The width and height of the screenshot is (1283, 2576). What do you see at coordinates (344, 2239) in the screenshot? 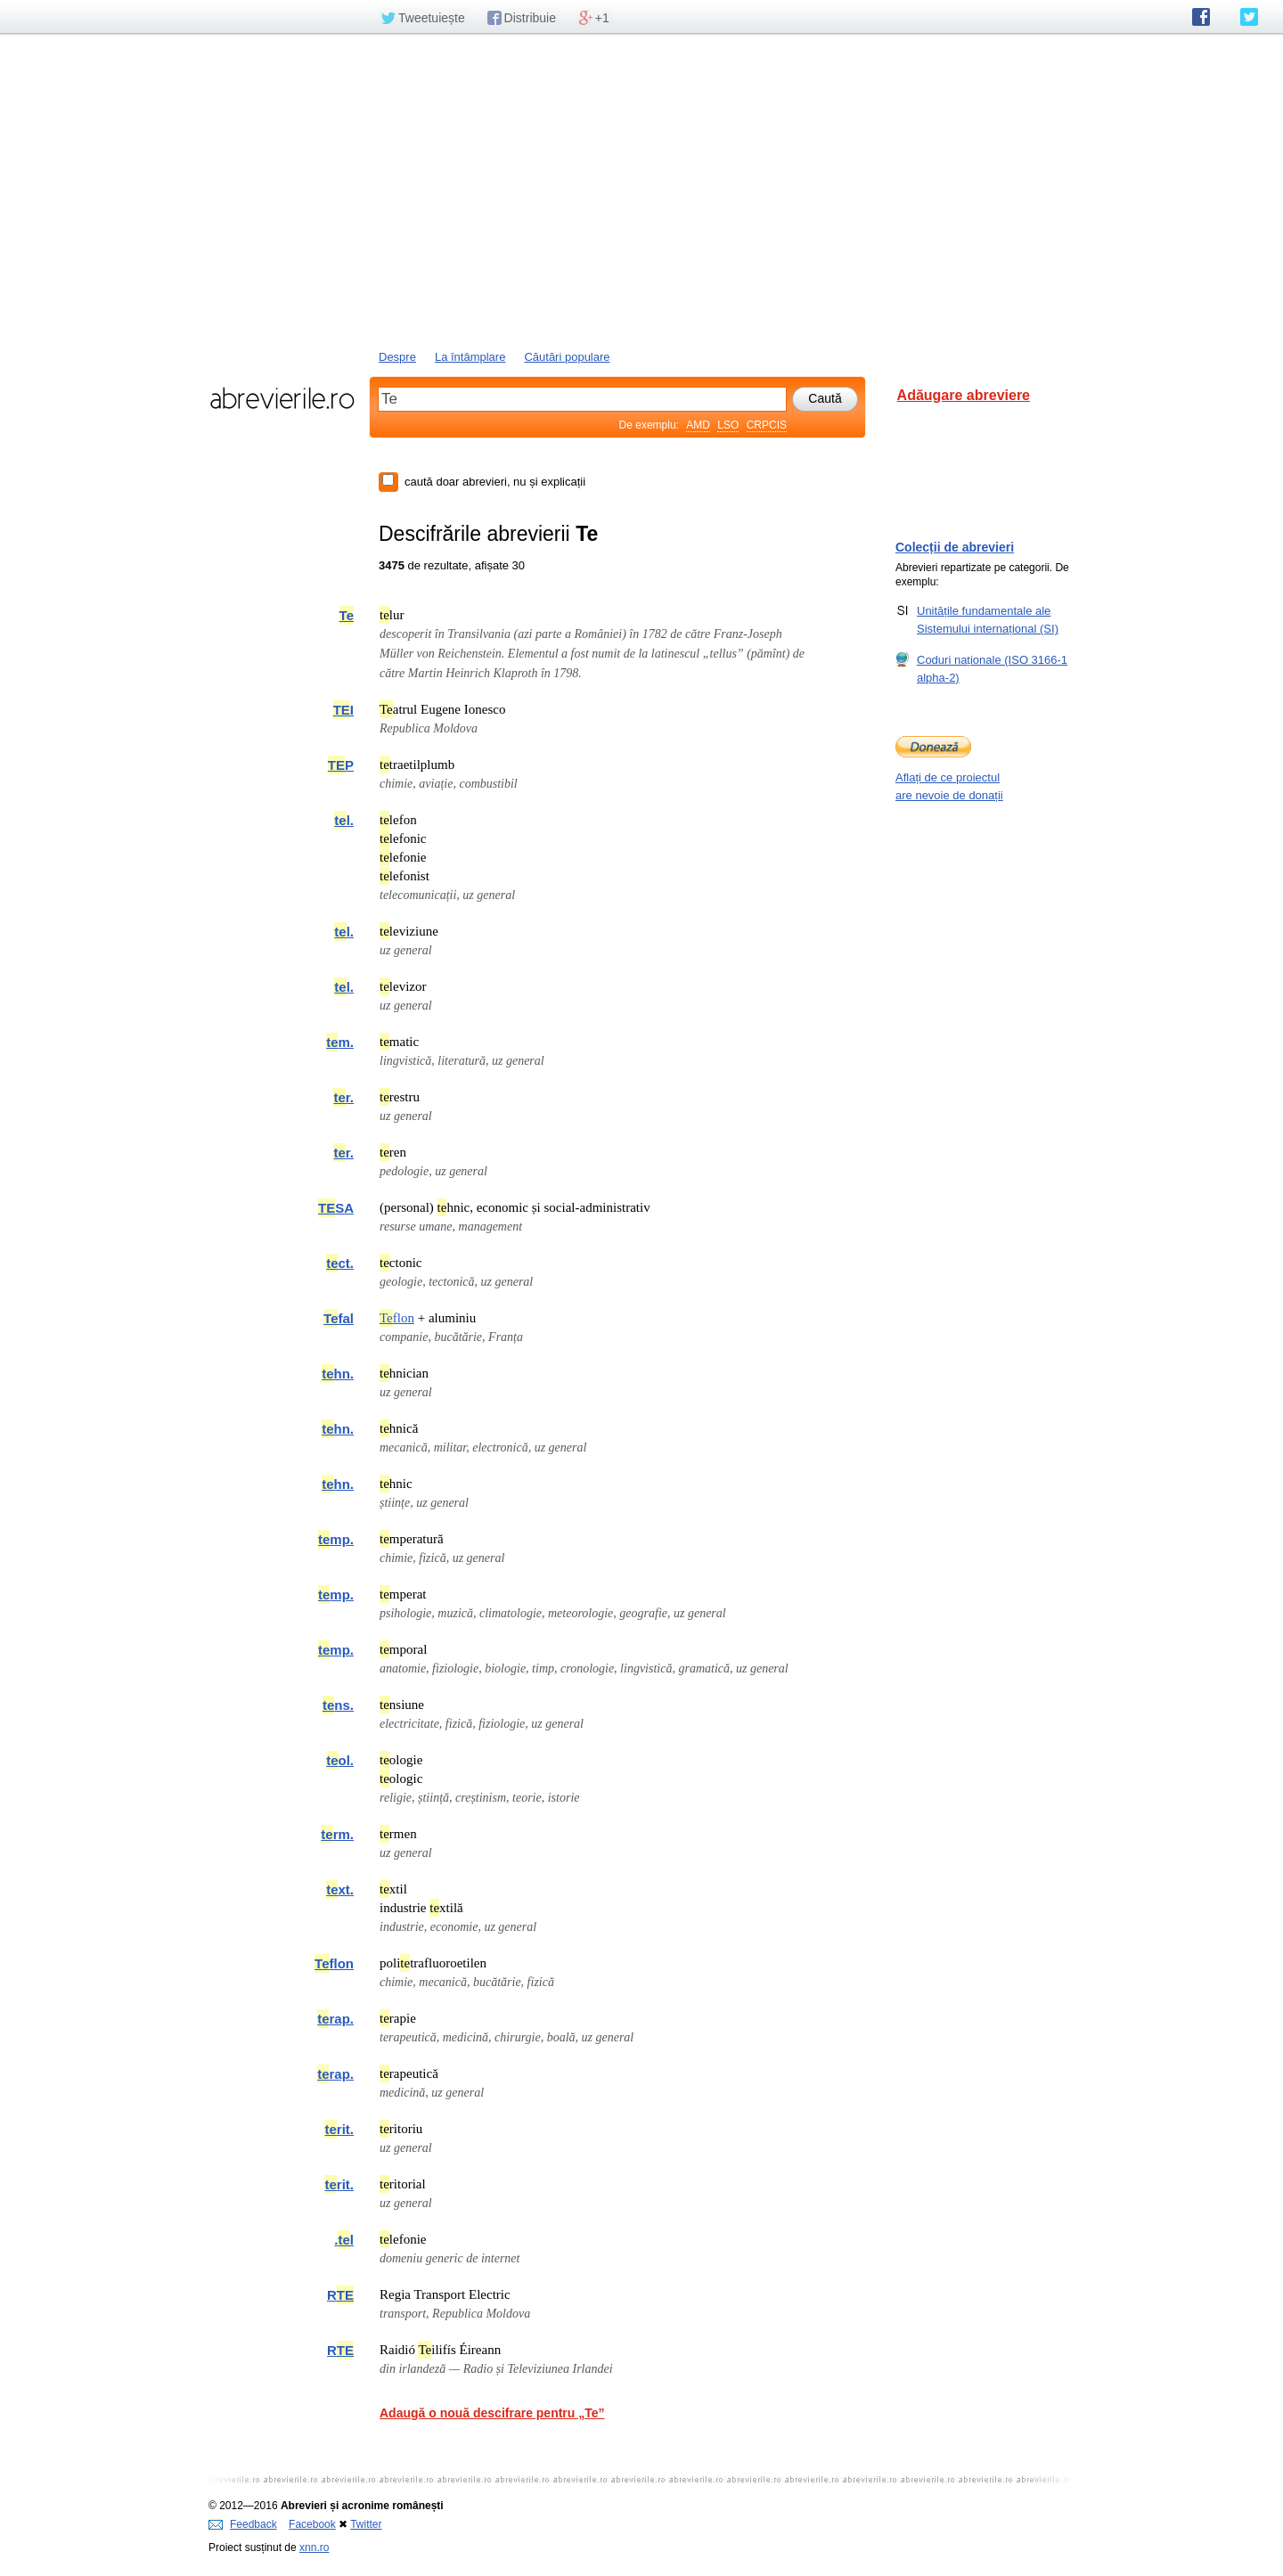
I see `.l` at bounding box center [344, 2239].